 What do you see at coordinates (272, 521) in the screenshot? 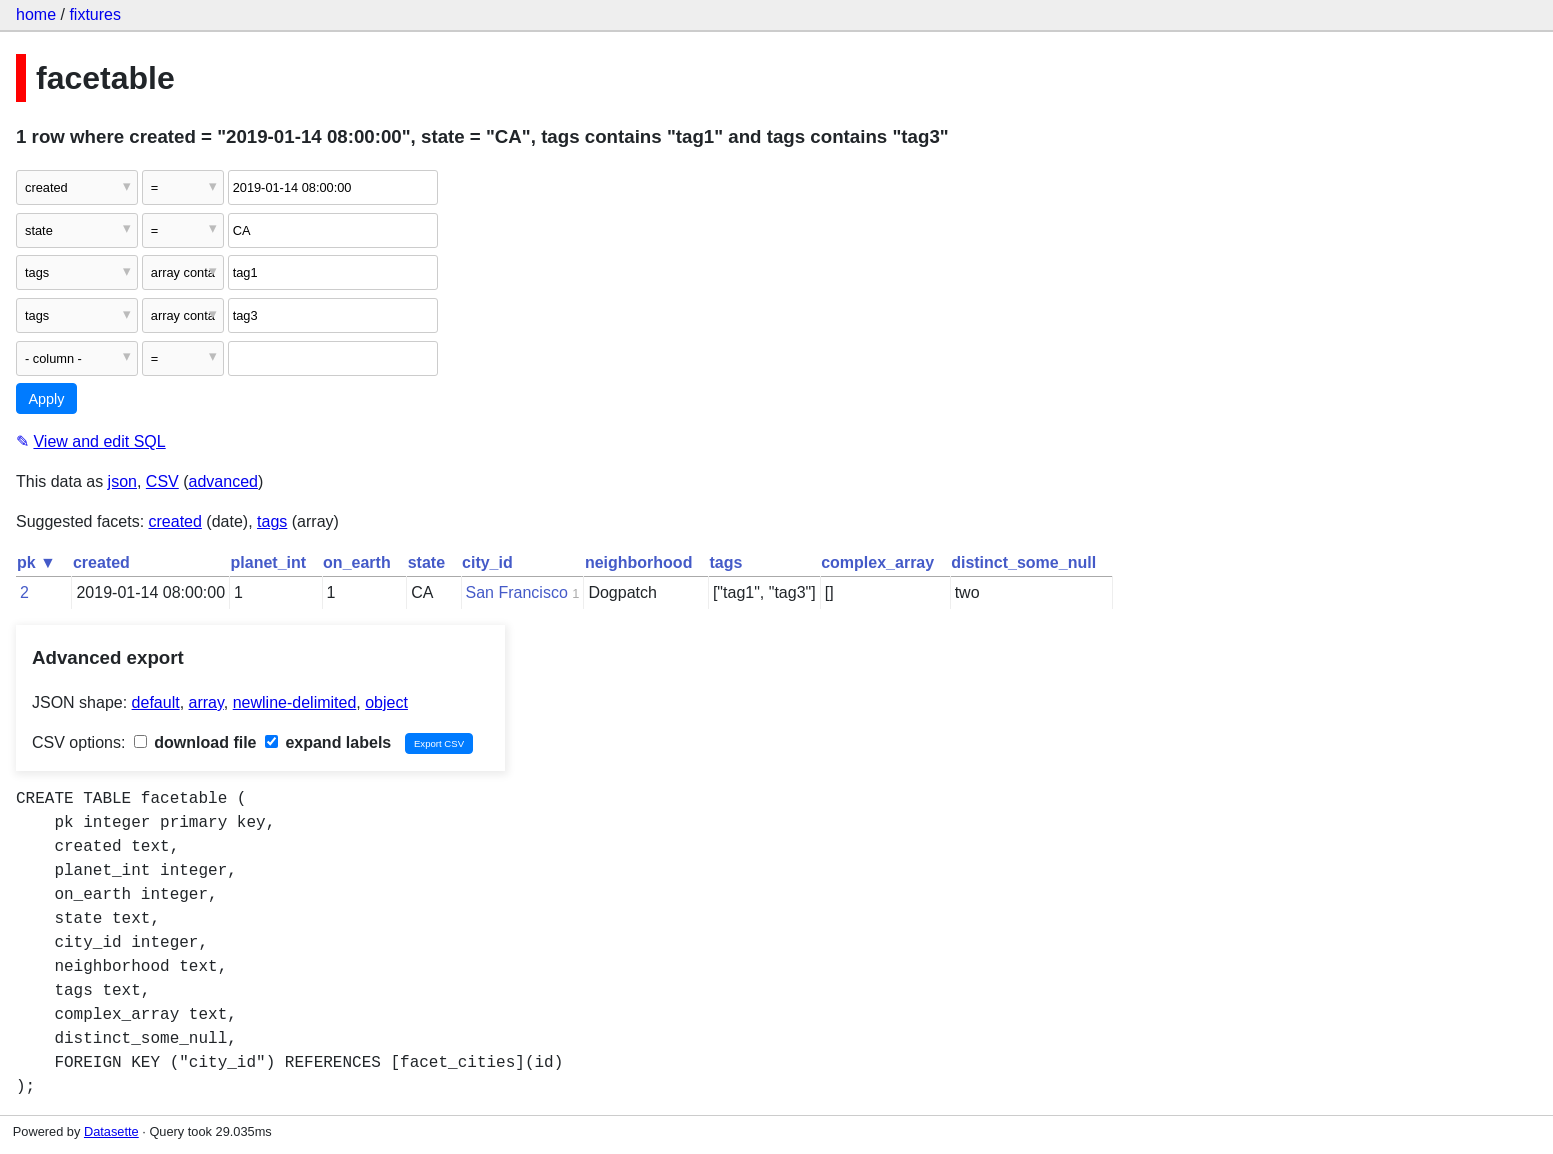
I see `tags` at bounding box center [272, 521].